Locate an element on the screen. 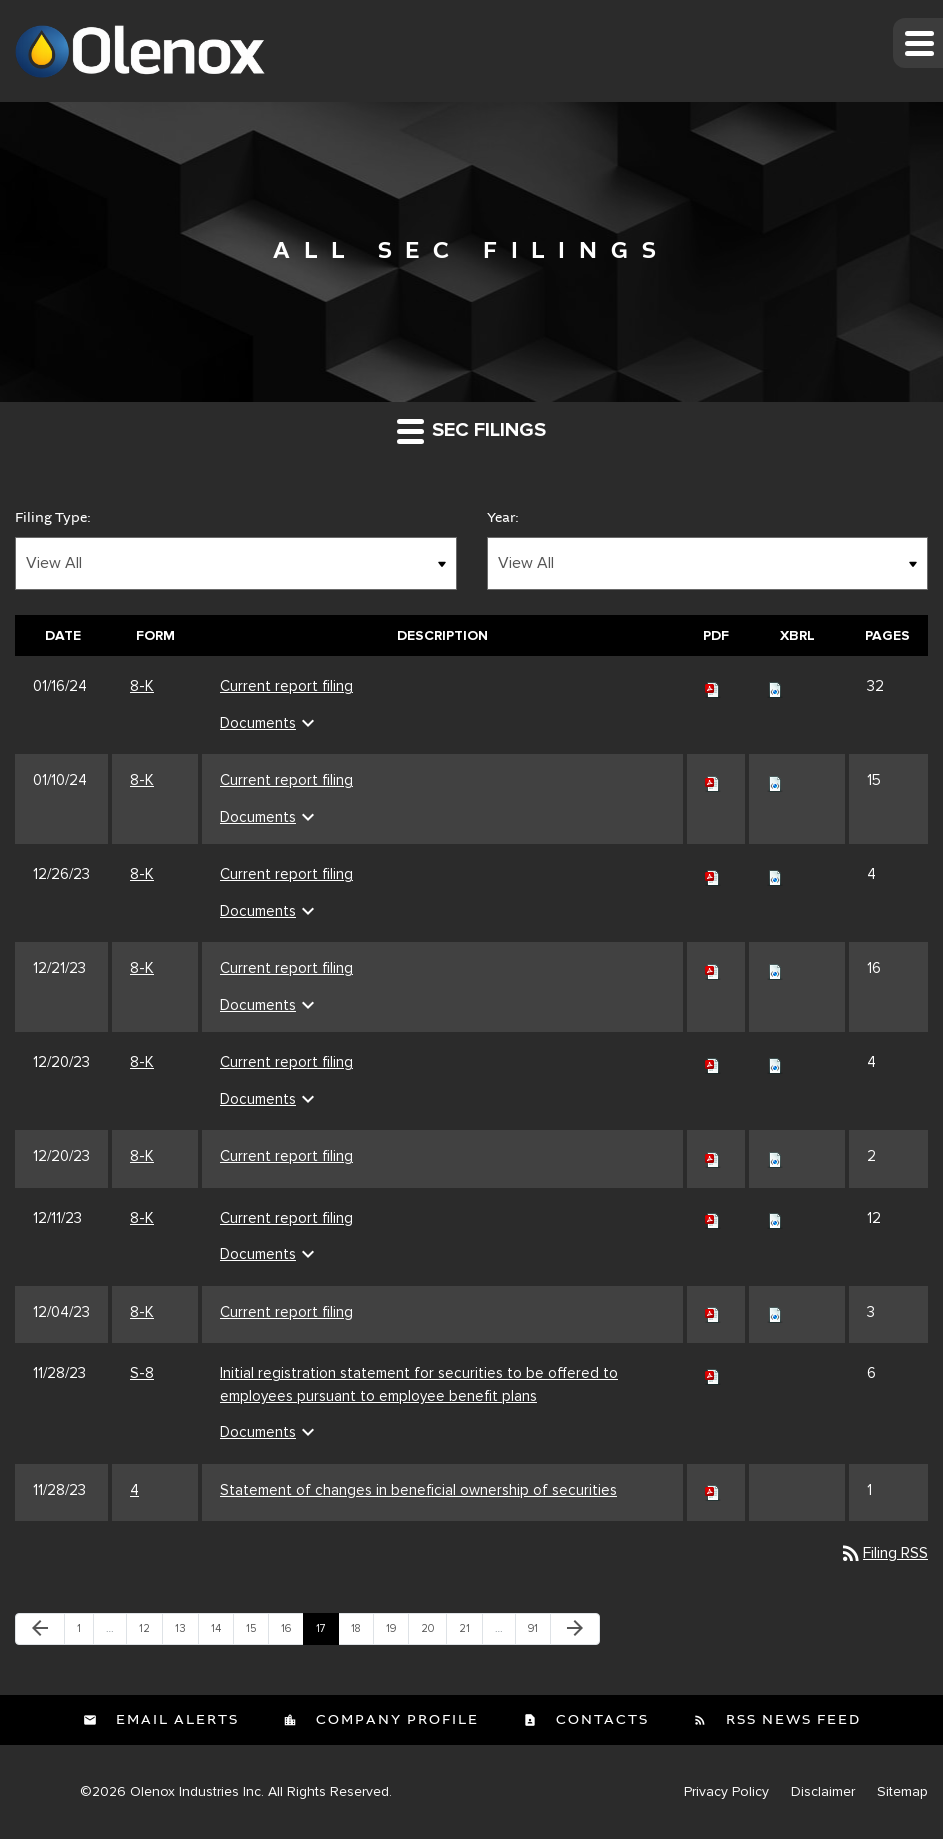 The height and width of the screenshot is (1839, 943). [Download PDF of S-8 filing published on Nov 28, 2023] is located at coordinates (713, 1373).